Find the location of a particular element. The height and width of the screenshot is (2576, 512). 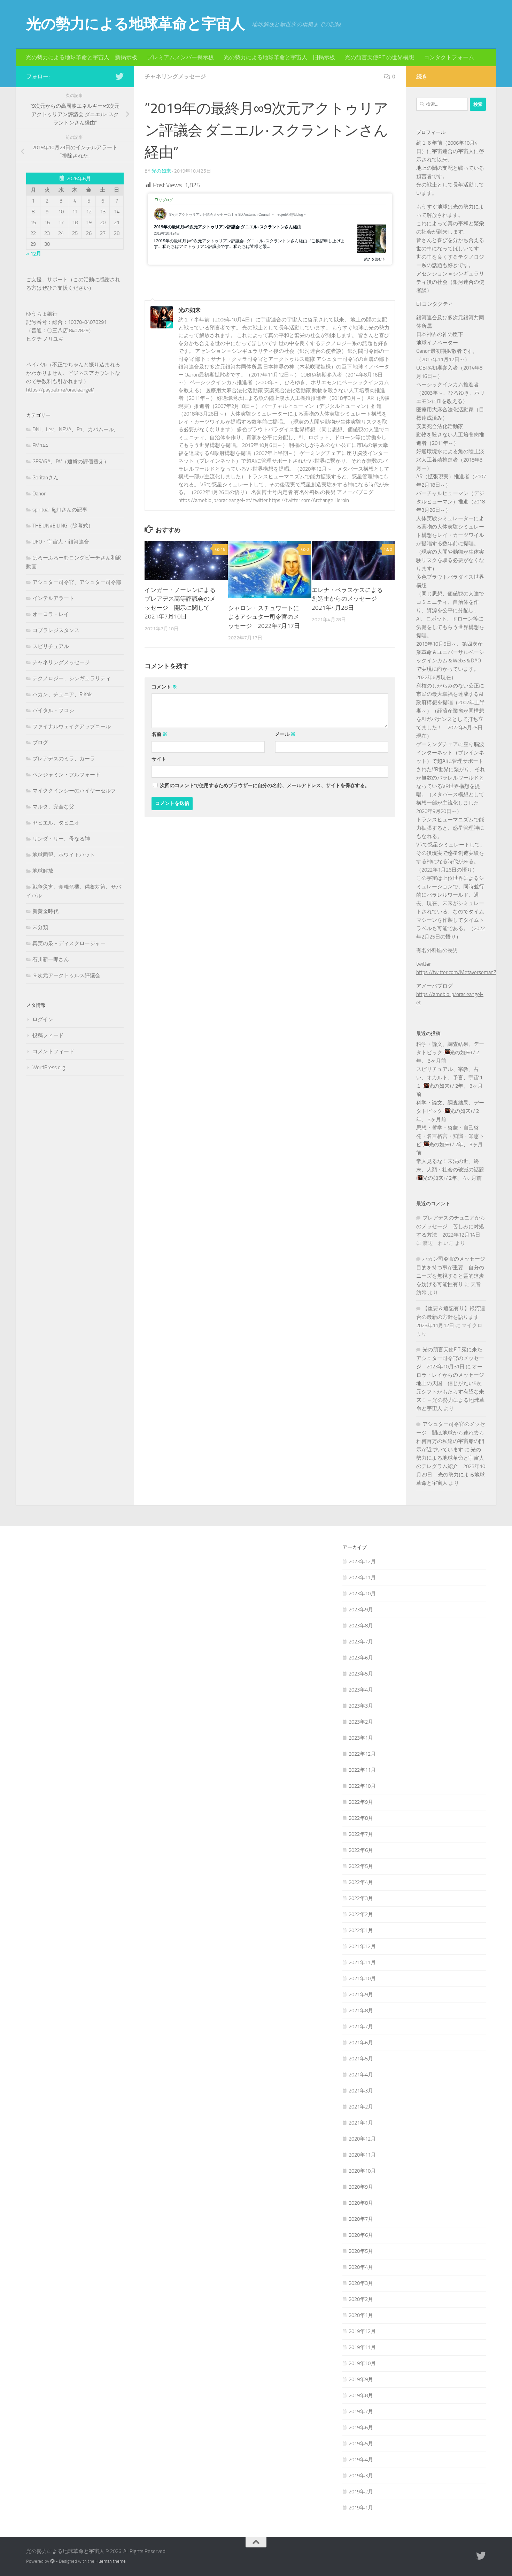

2021年4月 is located at coordinates (361, 2075).